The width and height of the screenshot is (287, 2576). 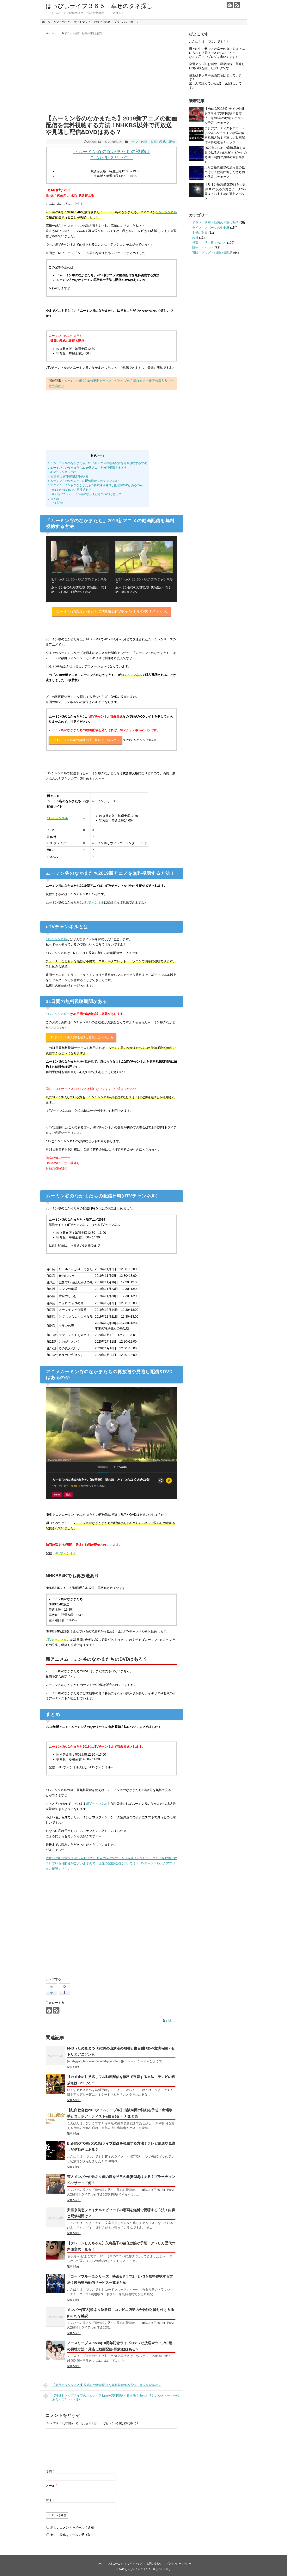 What do you see at coordinates (86, 494) in the screenshot?
I see `新アニメムーミン谷のなかまたちのDVDはある？` at bounding box center [86, 494].